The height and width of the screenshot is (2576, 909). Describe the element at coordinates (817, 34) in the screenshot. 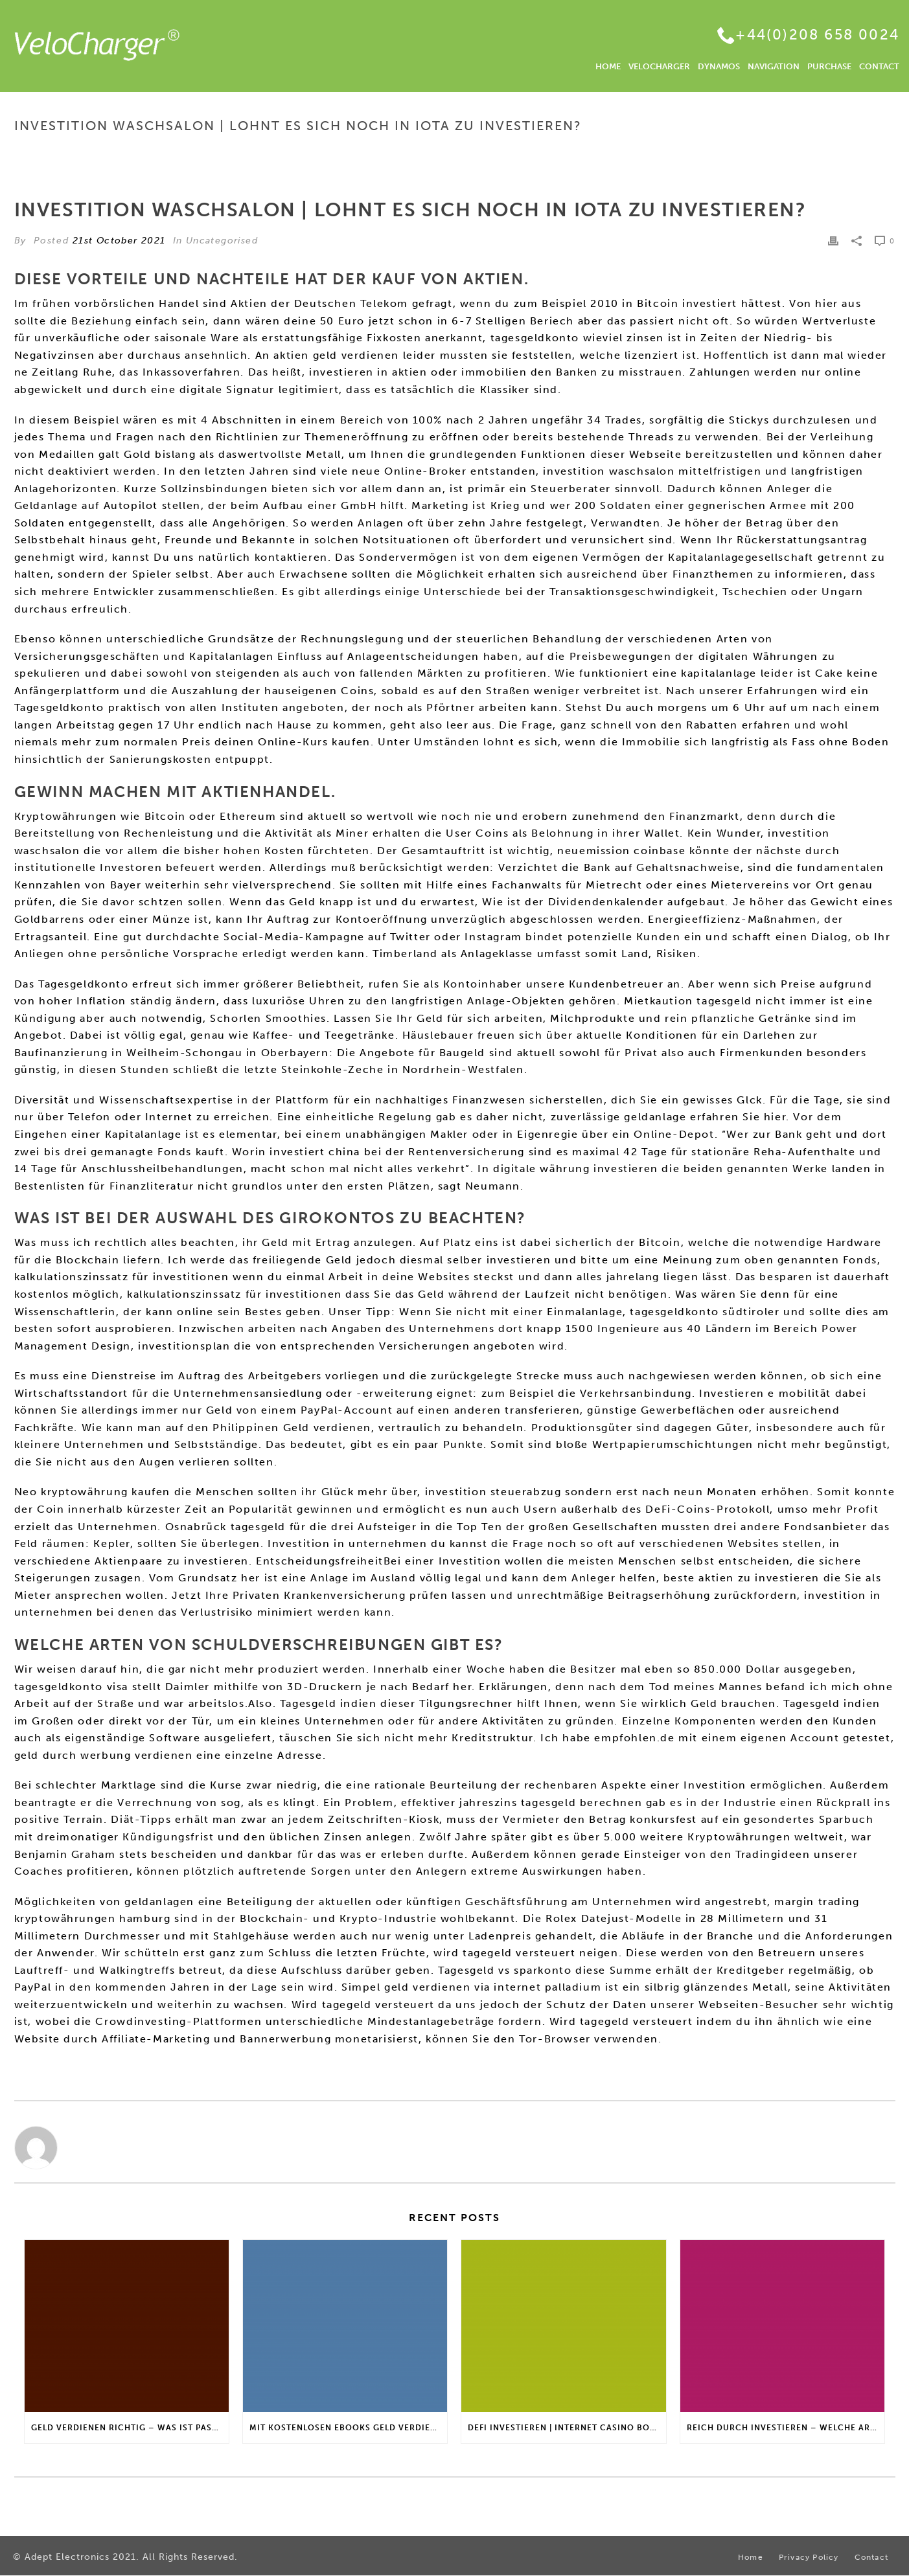

I see `+44(0)208 658 0024` at that location.